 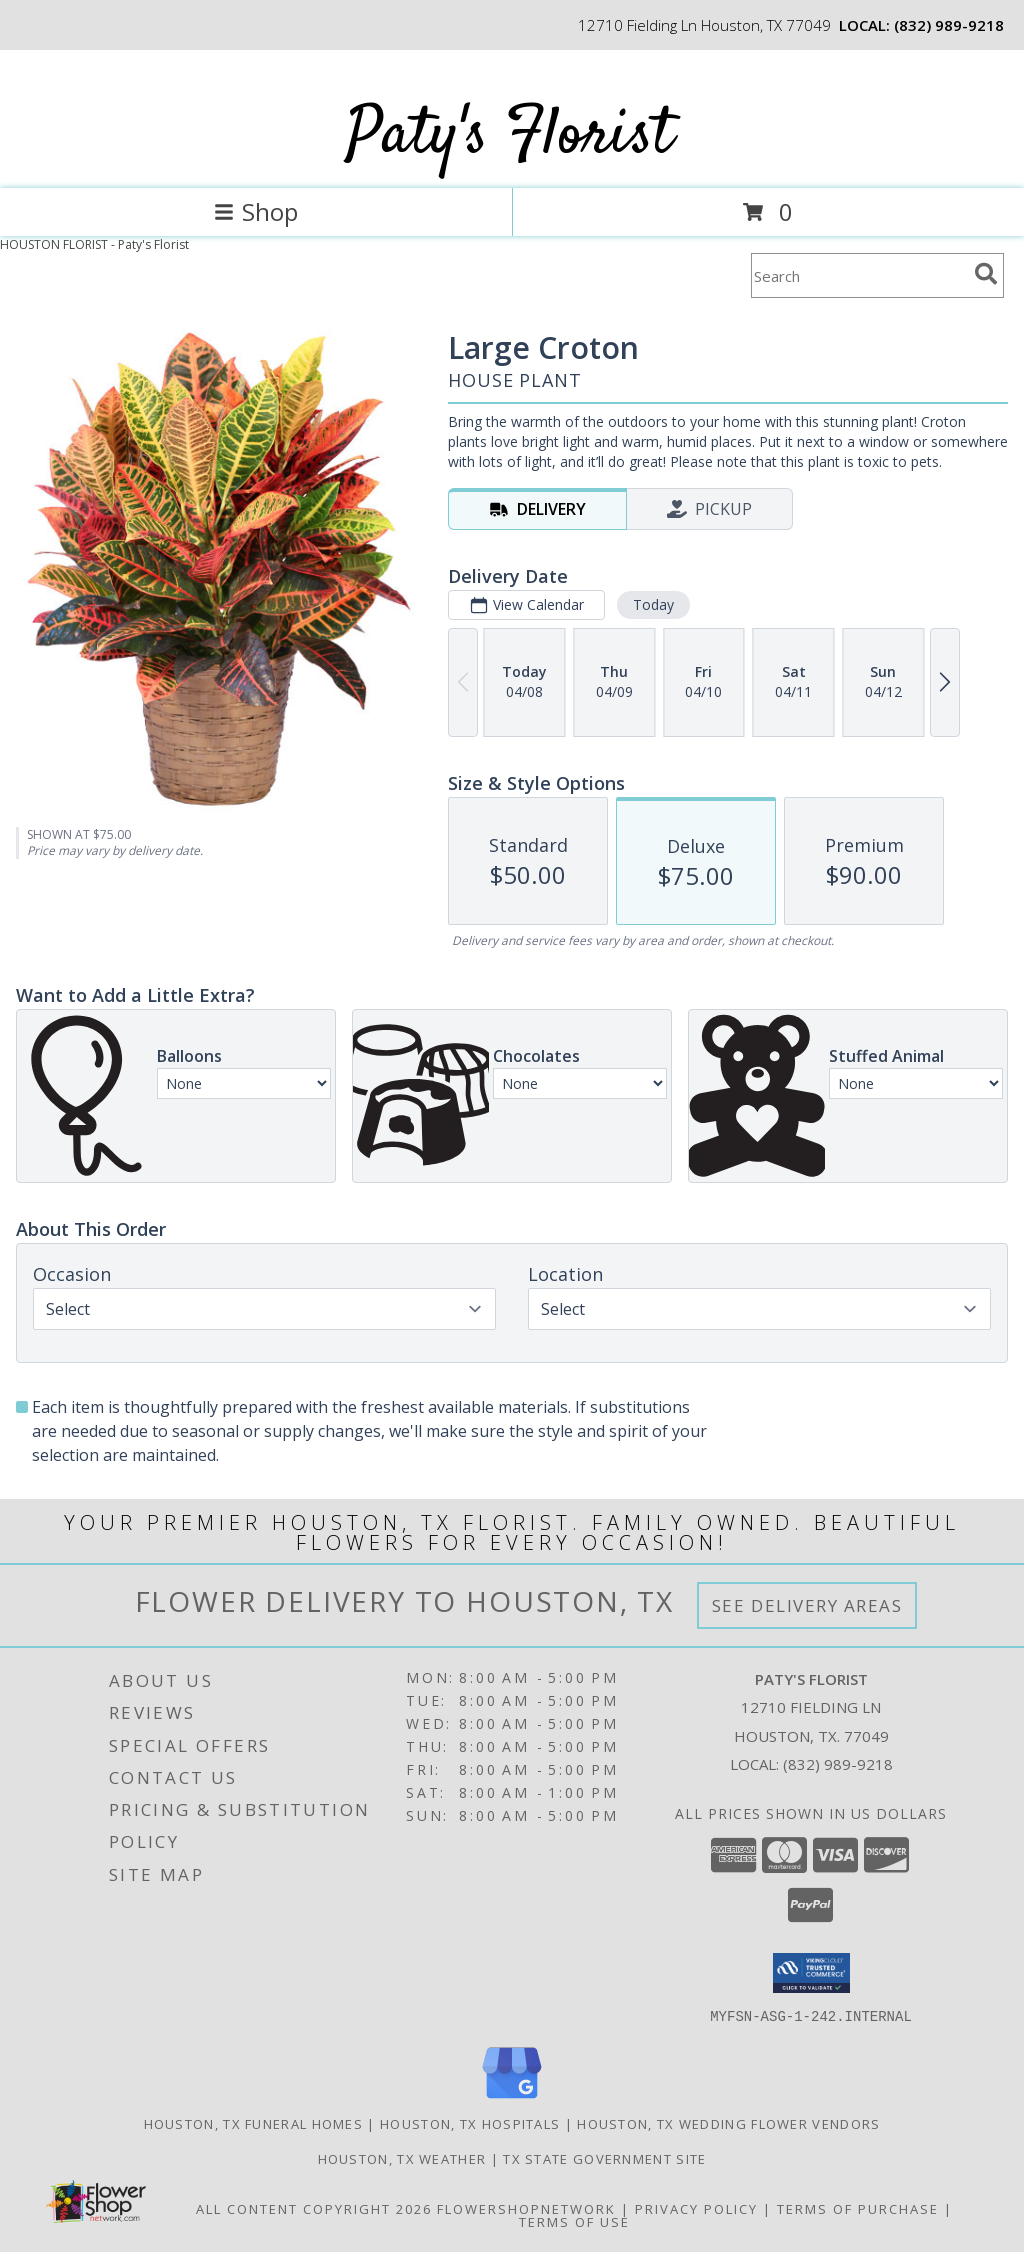 What do you see at coordinates (986, 274) in the screenshot?
I see `[search]` at bounding box center [986, 274].